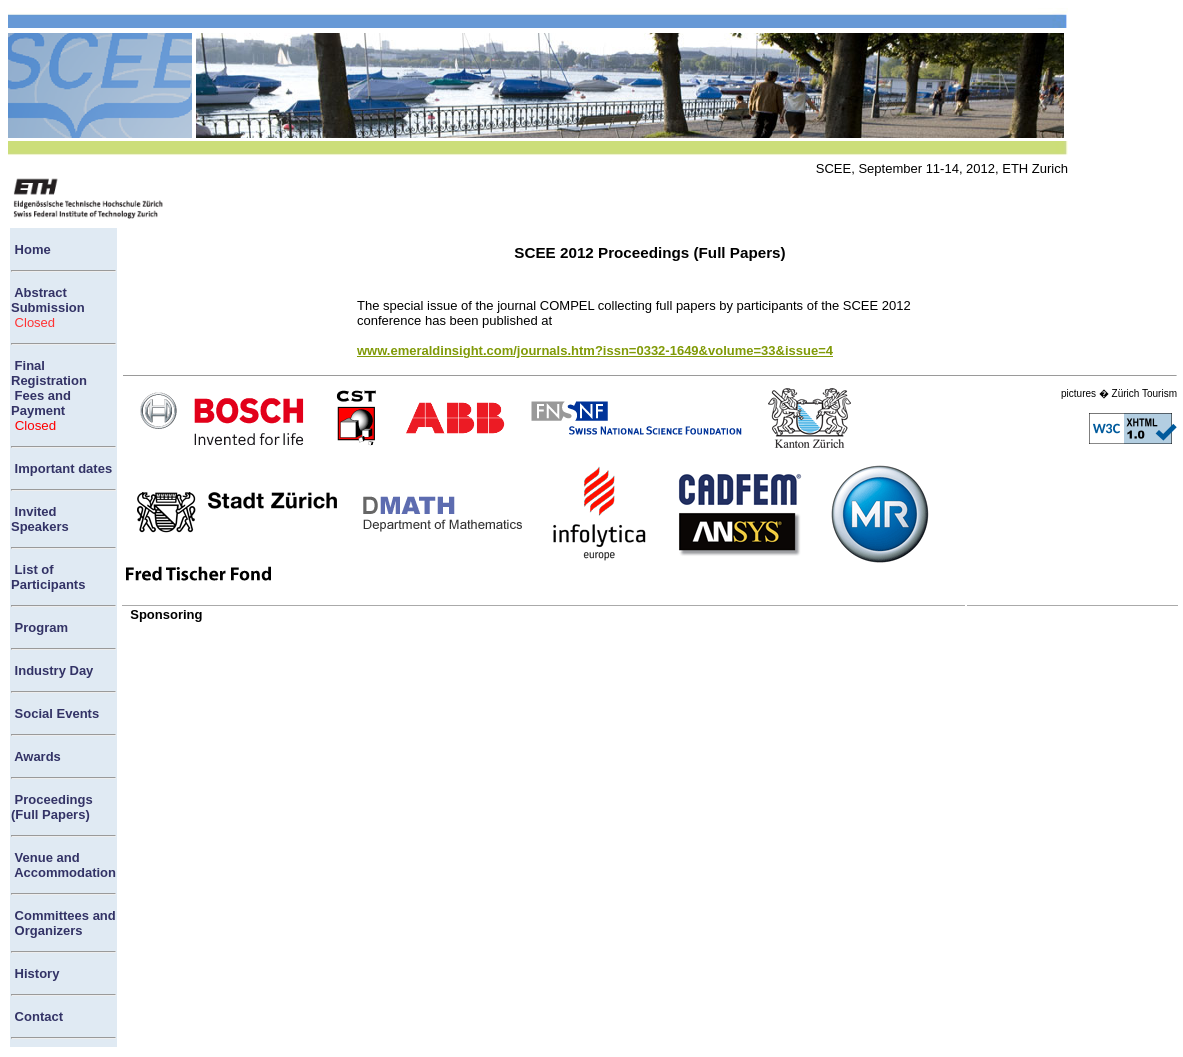  Describe the element at coordinates (35, 973) in the screenshot. I see `History` at that location.